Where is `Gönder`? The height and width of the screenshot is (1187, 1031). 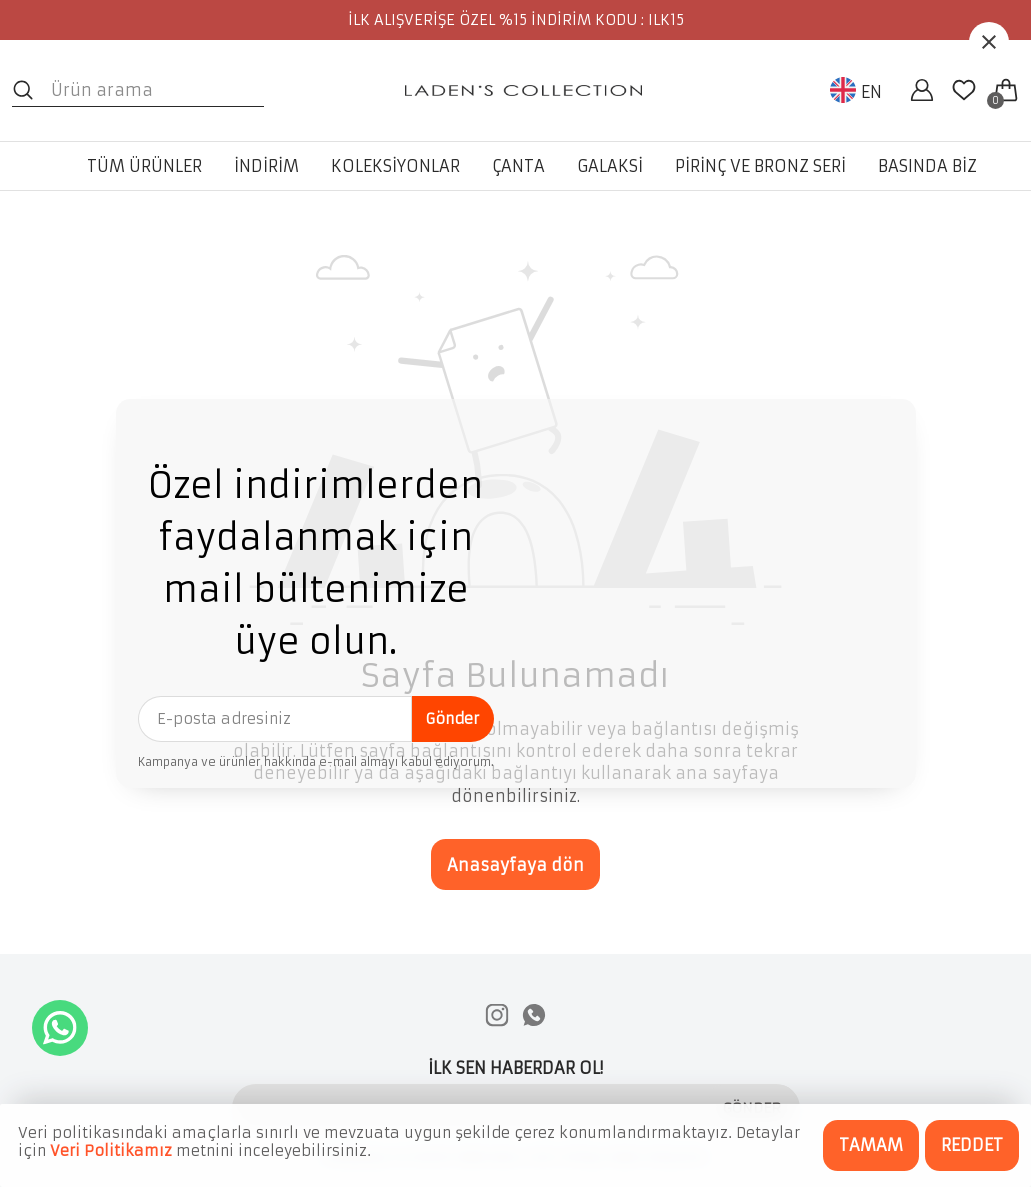
Gönder is located at coordinates (452, 719).